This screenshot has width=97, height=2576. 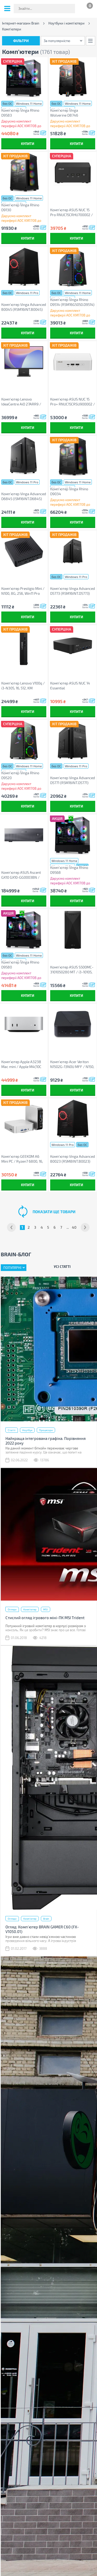 What do you see at coordinates (29, 1609) in the screenshot?
I see `Комп'ютер` at bounding box center [29, 1609].